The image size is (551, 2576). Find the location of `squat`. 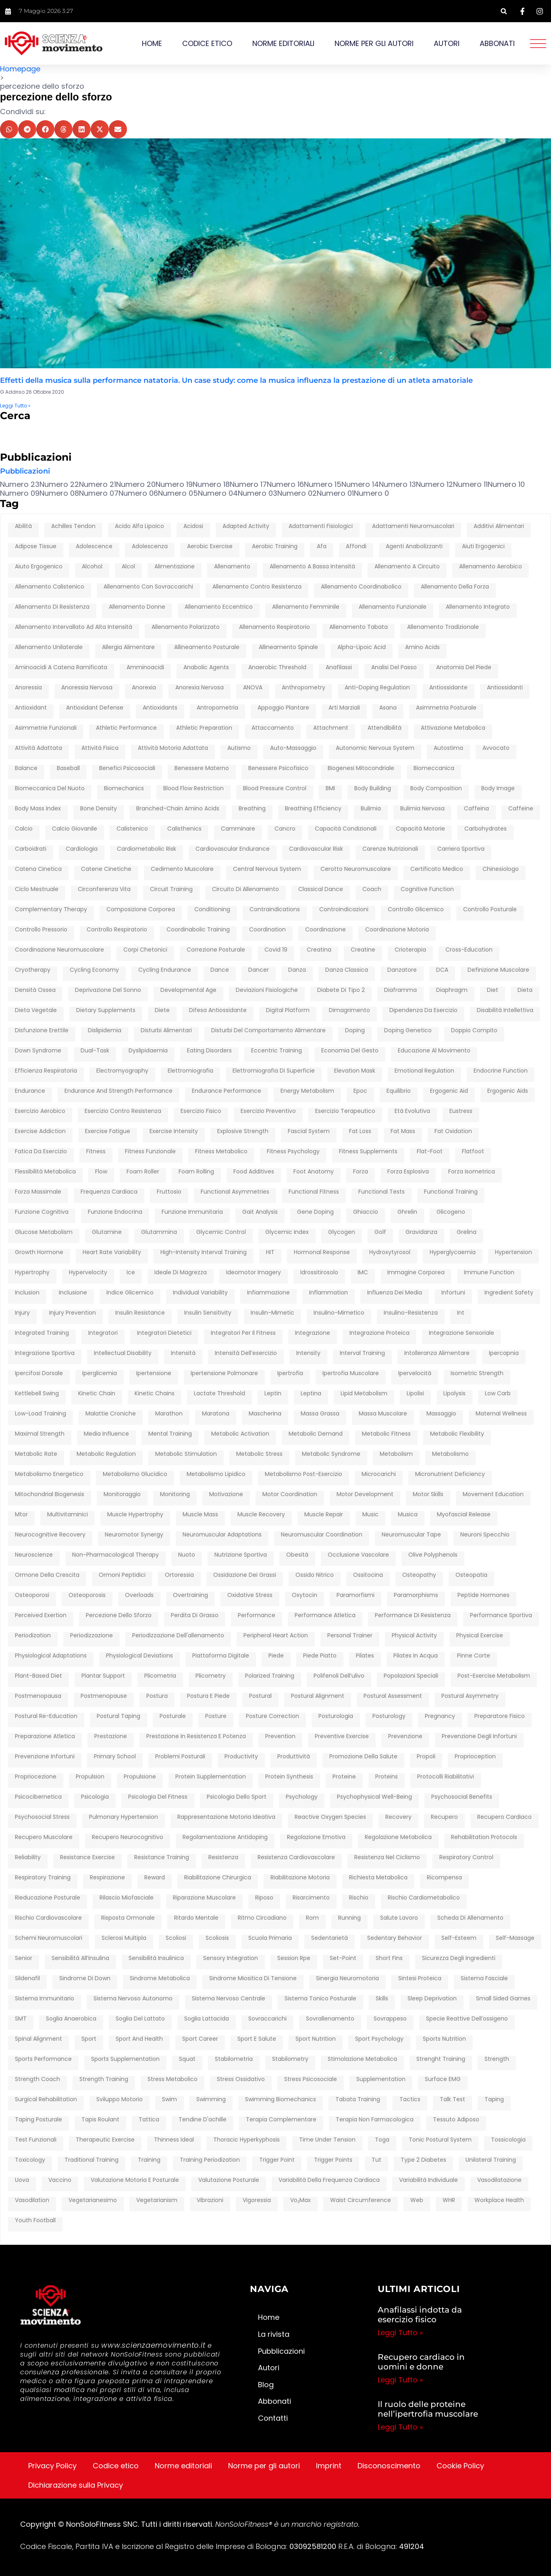

squat is located at coordinates (187, 2059).